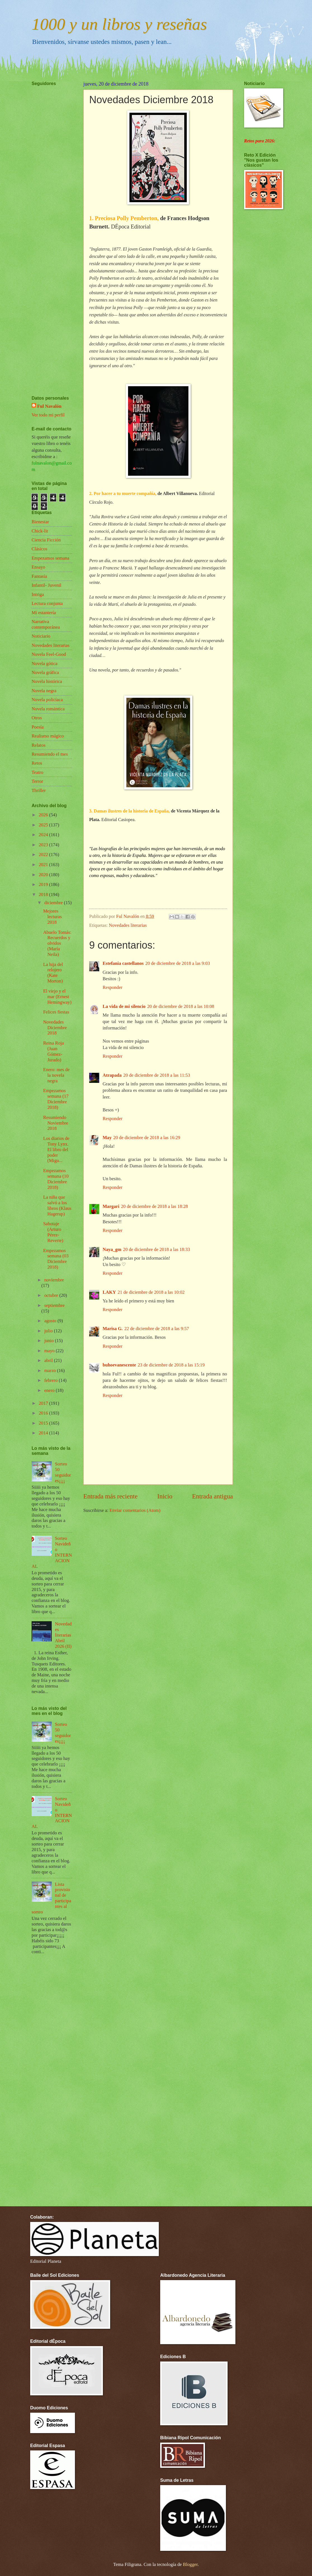 The width and height of the screenshot is (312, 2576). I want to click on 23 de diciembre de 2018 a las 15:19, so click(171, 1365).